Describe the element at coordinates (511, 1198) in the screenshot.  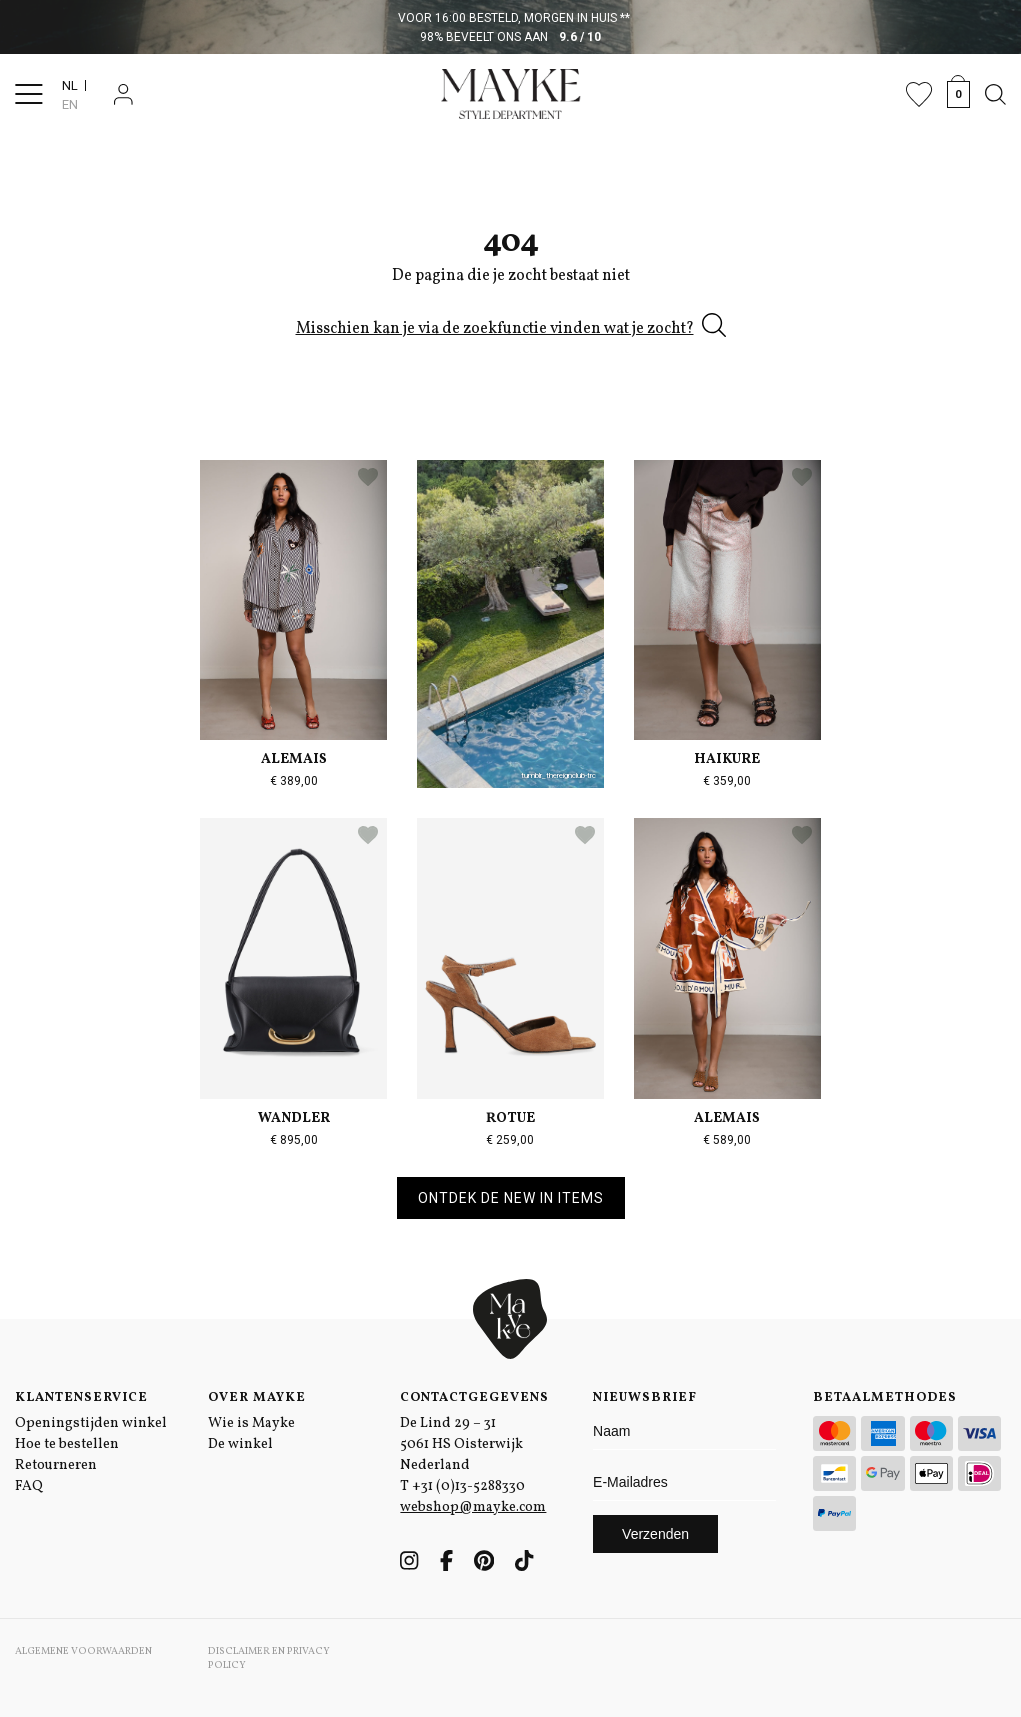
I see `Ontdek de new in items` at that location.